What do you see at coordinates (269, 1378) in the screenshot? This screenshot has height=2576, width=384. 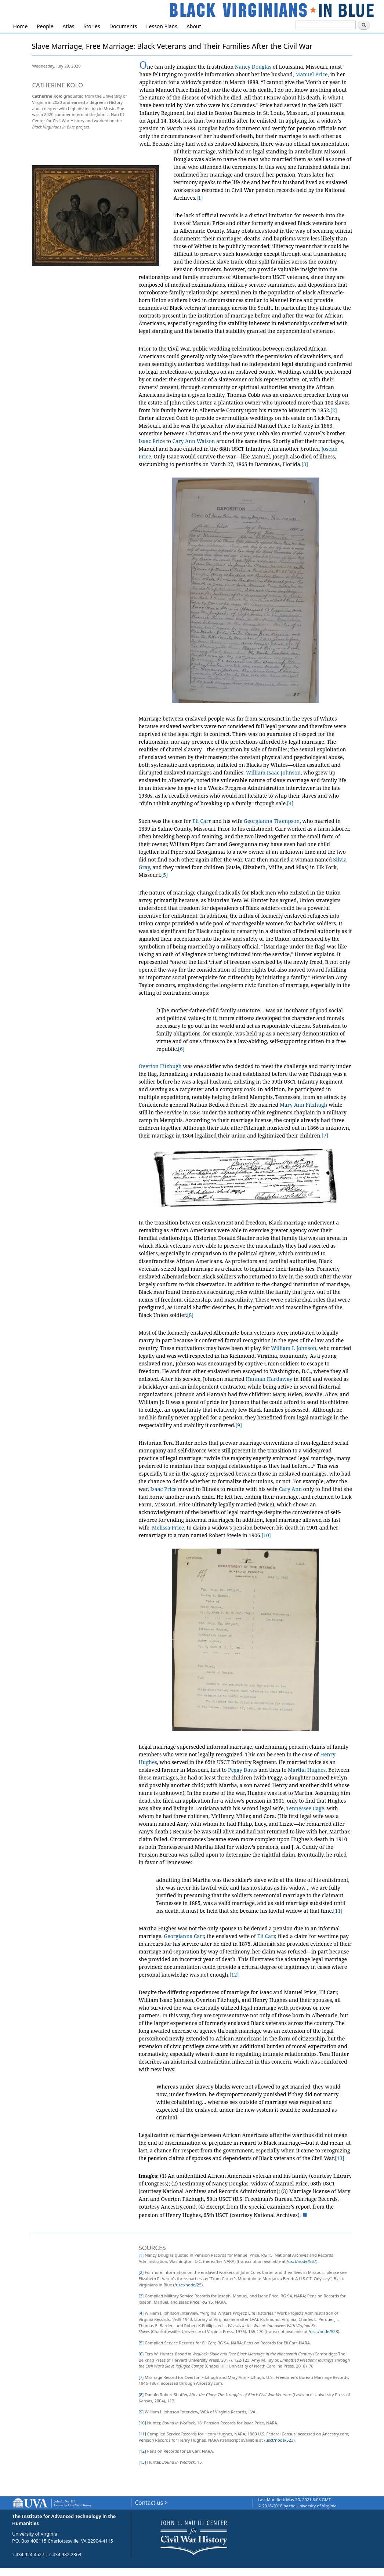 I see `Hannah Hardaway` at bounding box center [269, 1378].